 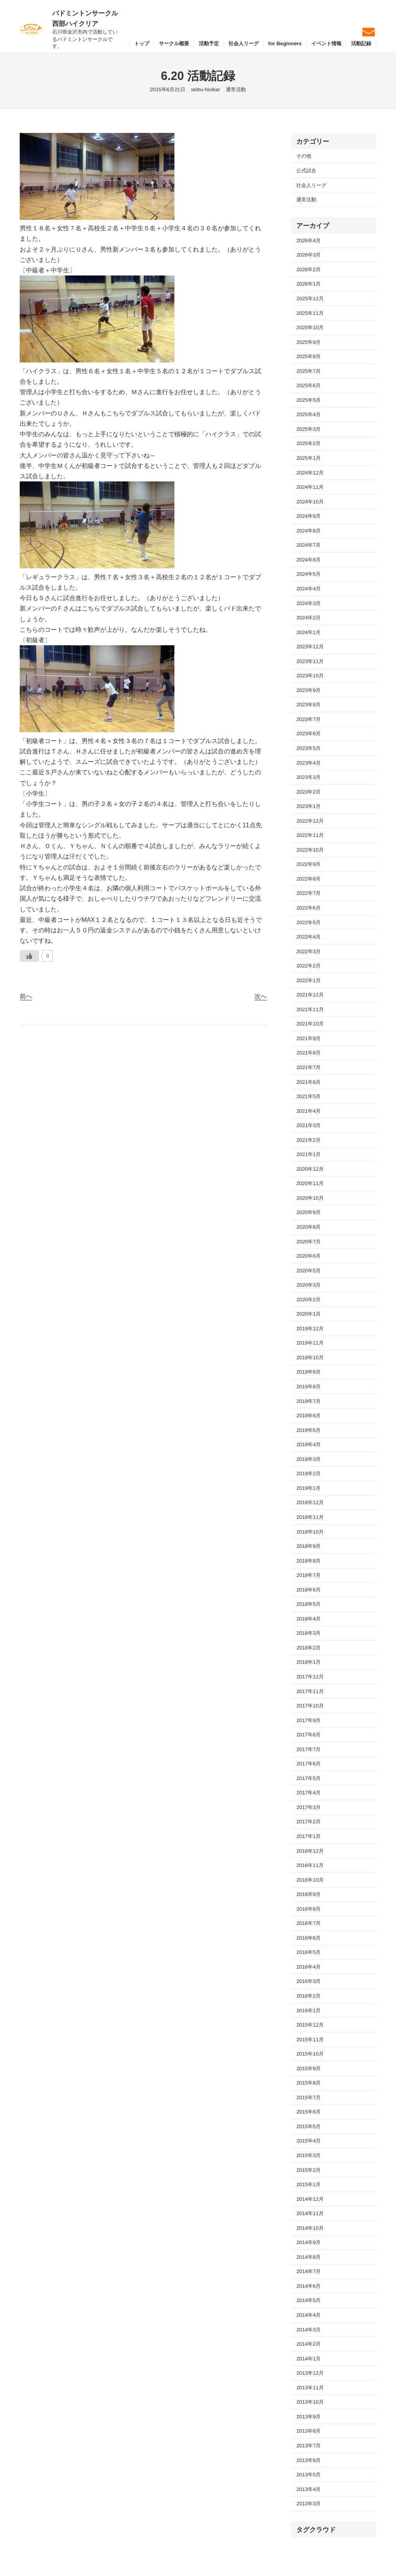 What do you see at coordinates (308, 951) in the screenshot?
I see `2022年3月` at bounding box center [308, 951].